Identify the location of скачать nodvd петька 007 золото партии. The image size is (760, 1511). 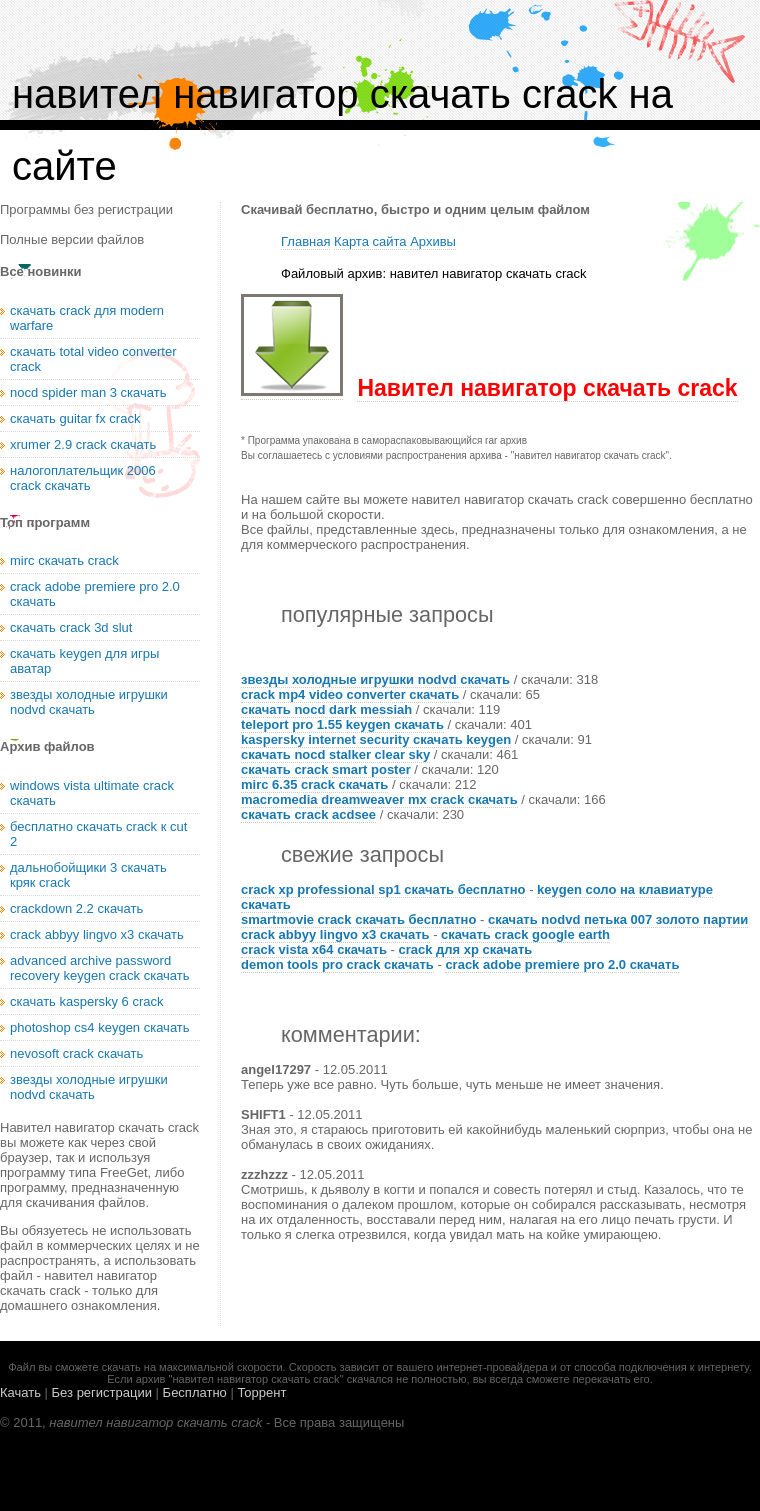
(618, 919).